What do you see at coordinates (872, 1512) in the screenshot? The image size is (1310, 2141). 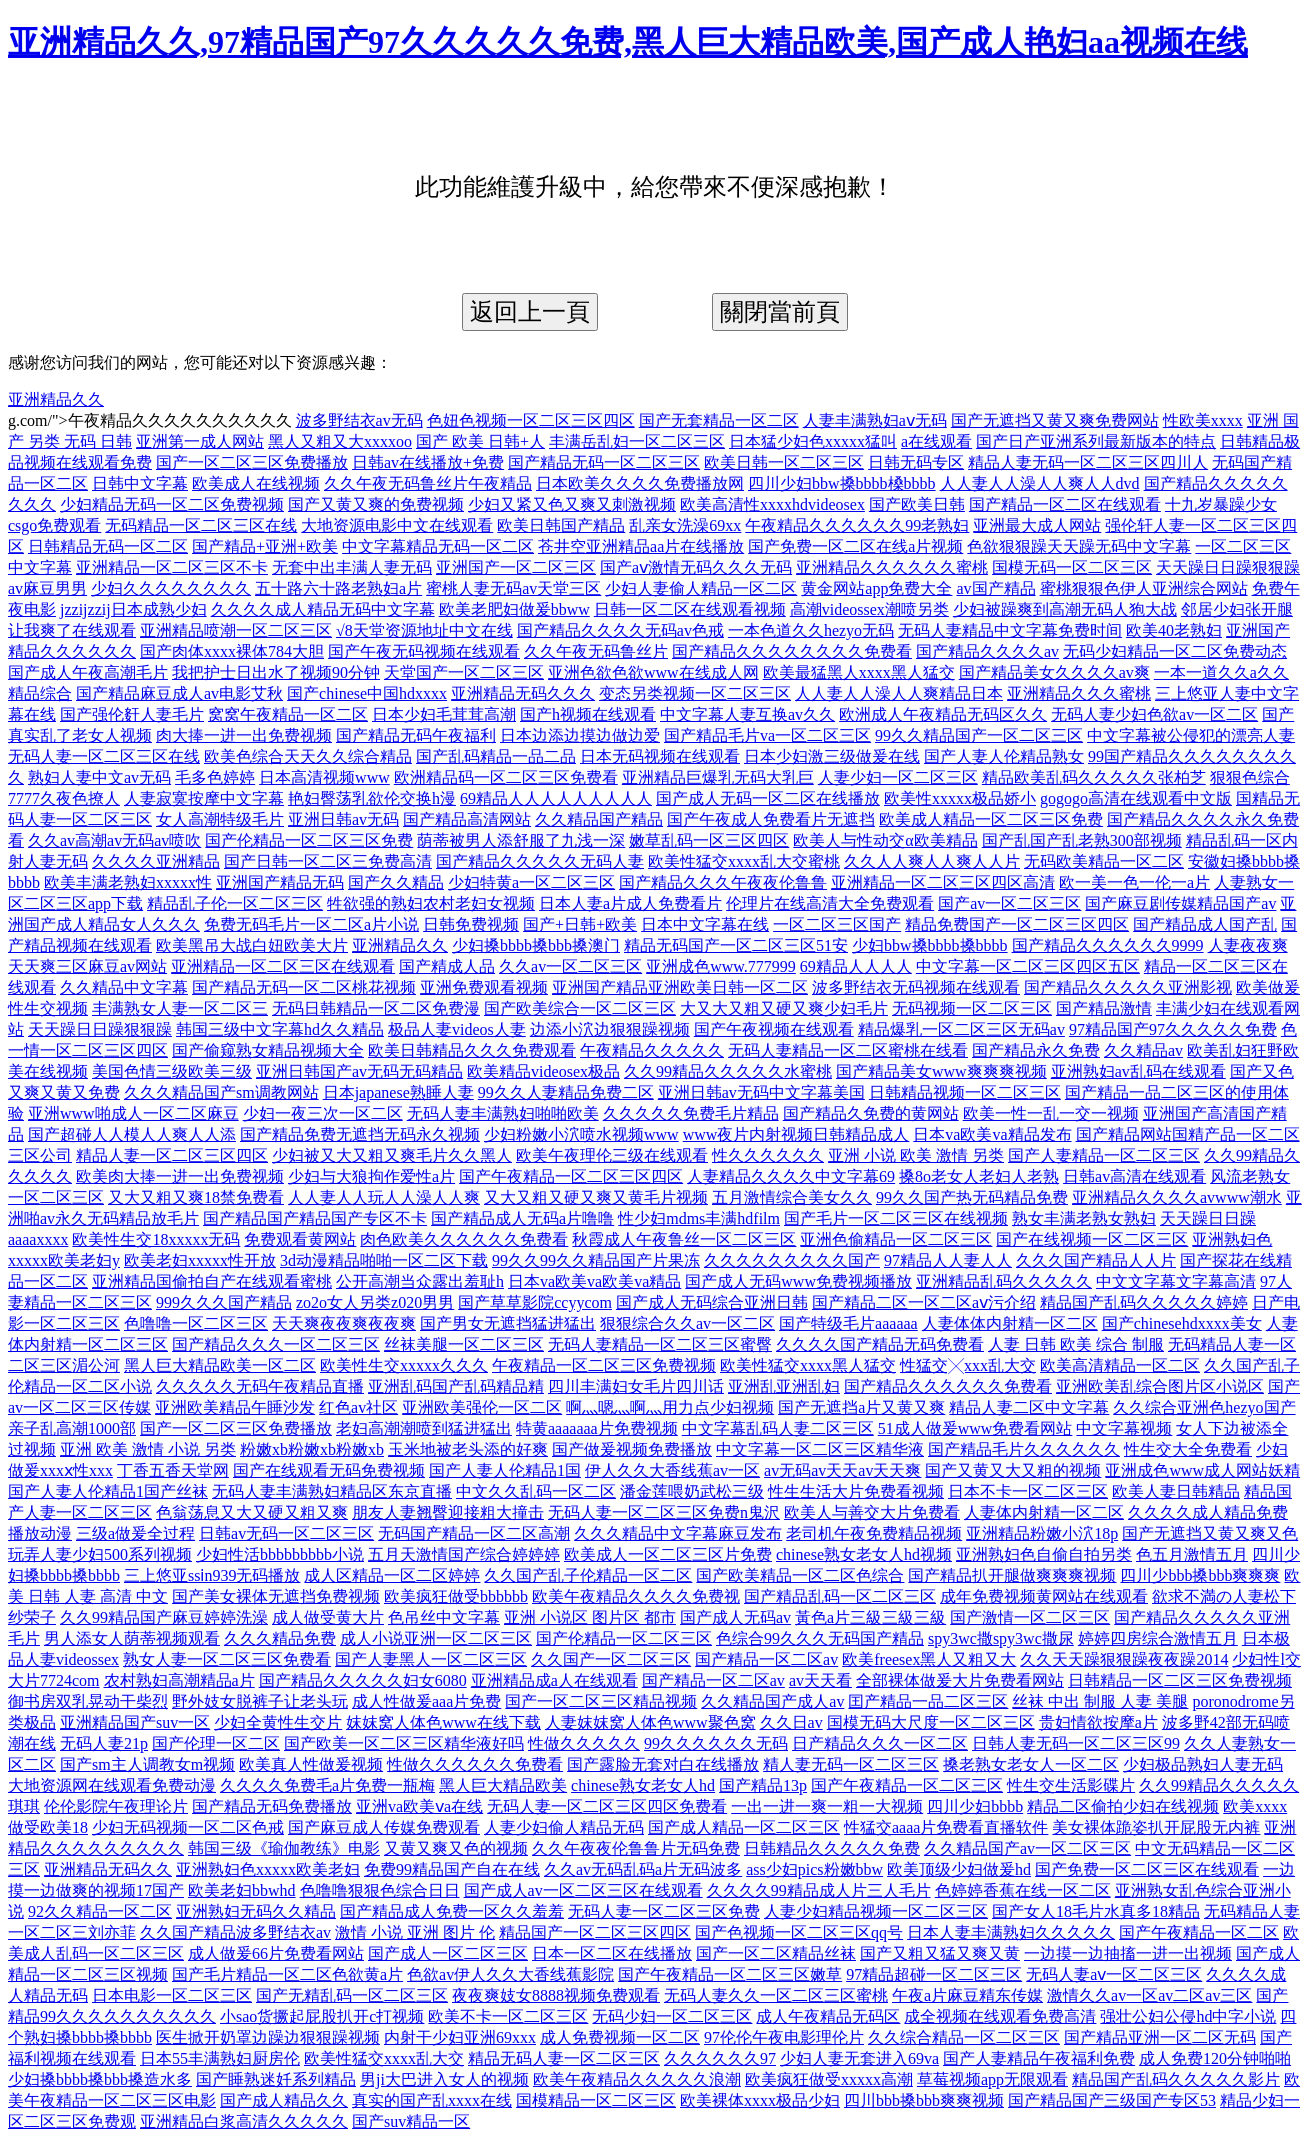 I see `欧美人与善交大片免费看` at bounding box center [872, 1512].